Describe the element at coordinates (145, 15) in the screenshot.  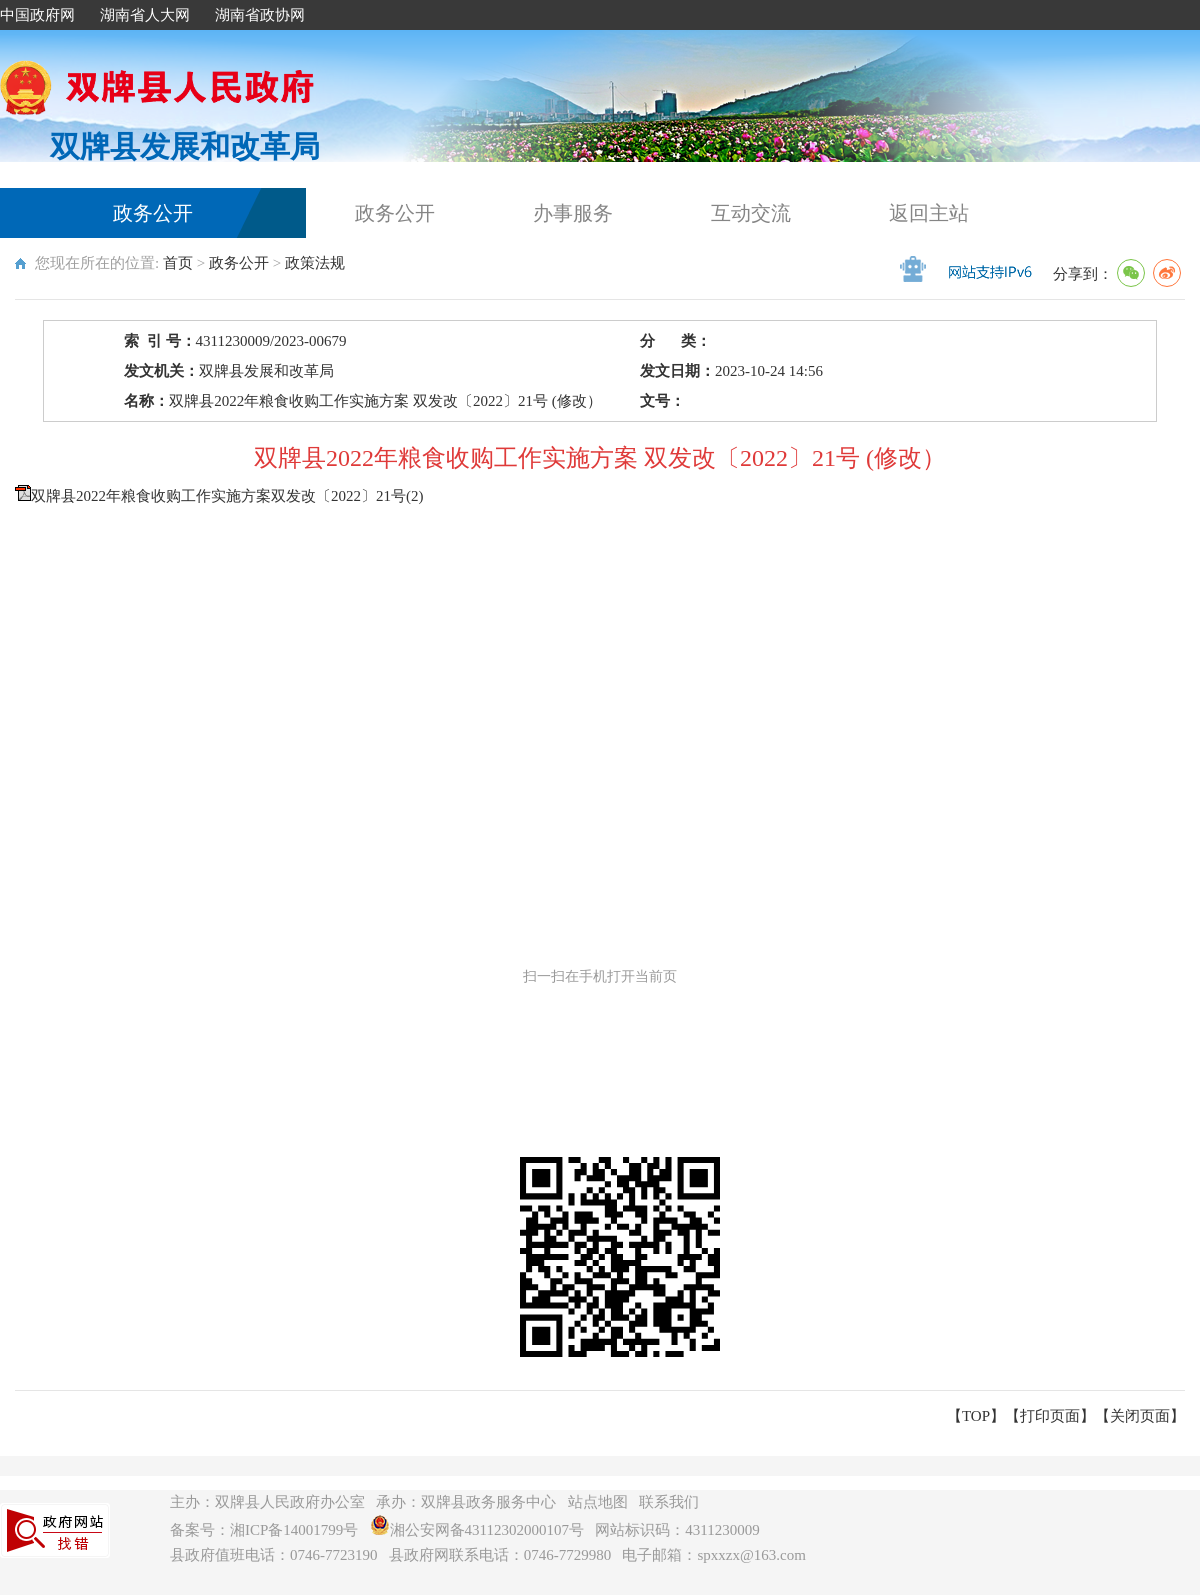
I see `湖南省人大网` at that location.